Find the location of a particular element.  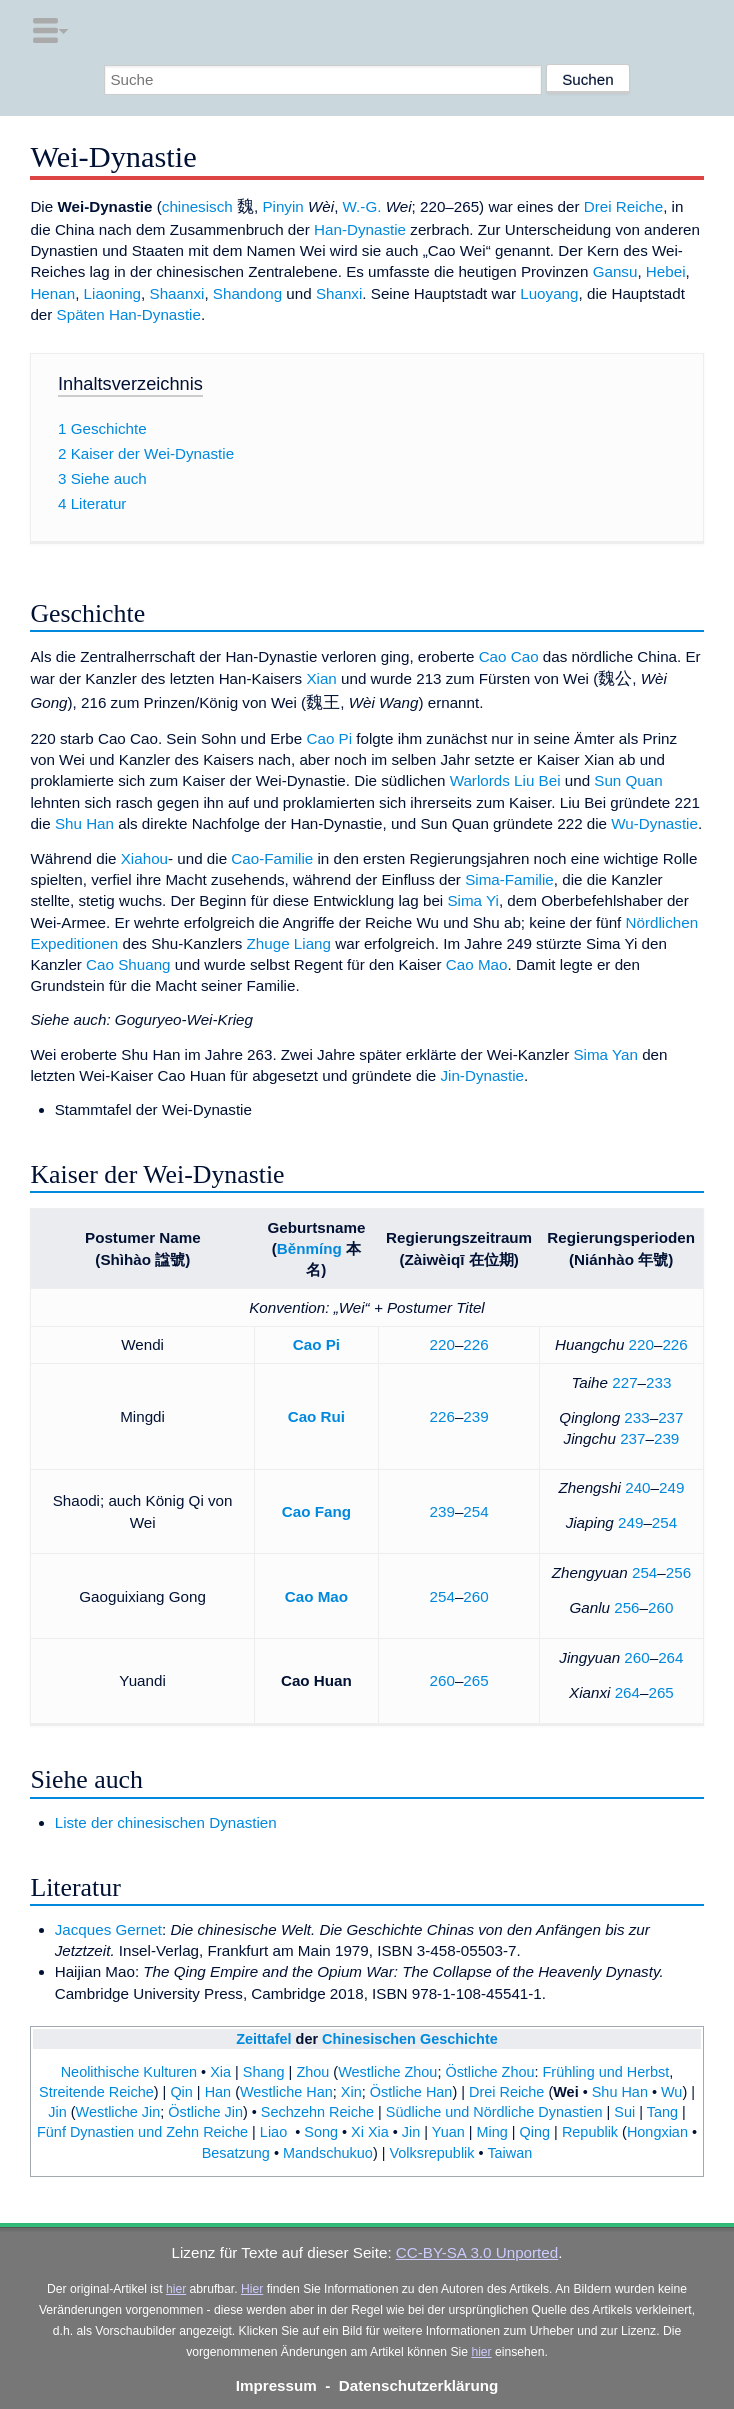

Republik is located at coordinates (590, 2132).